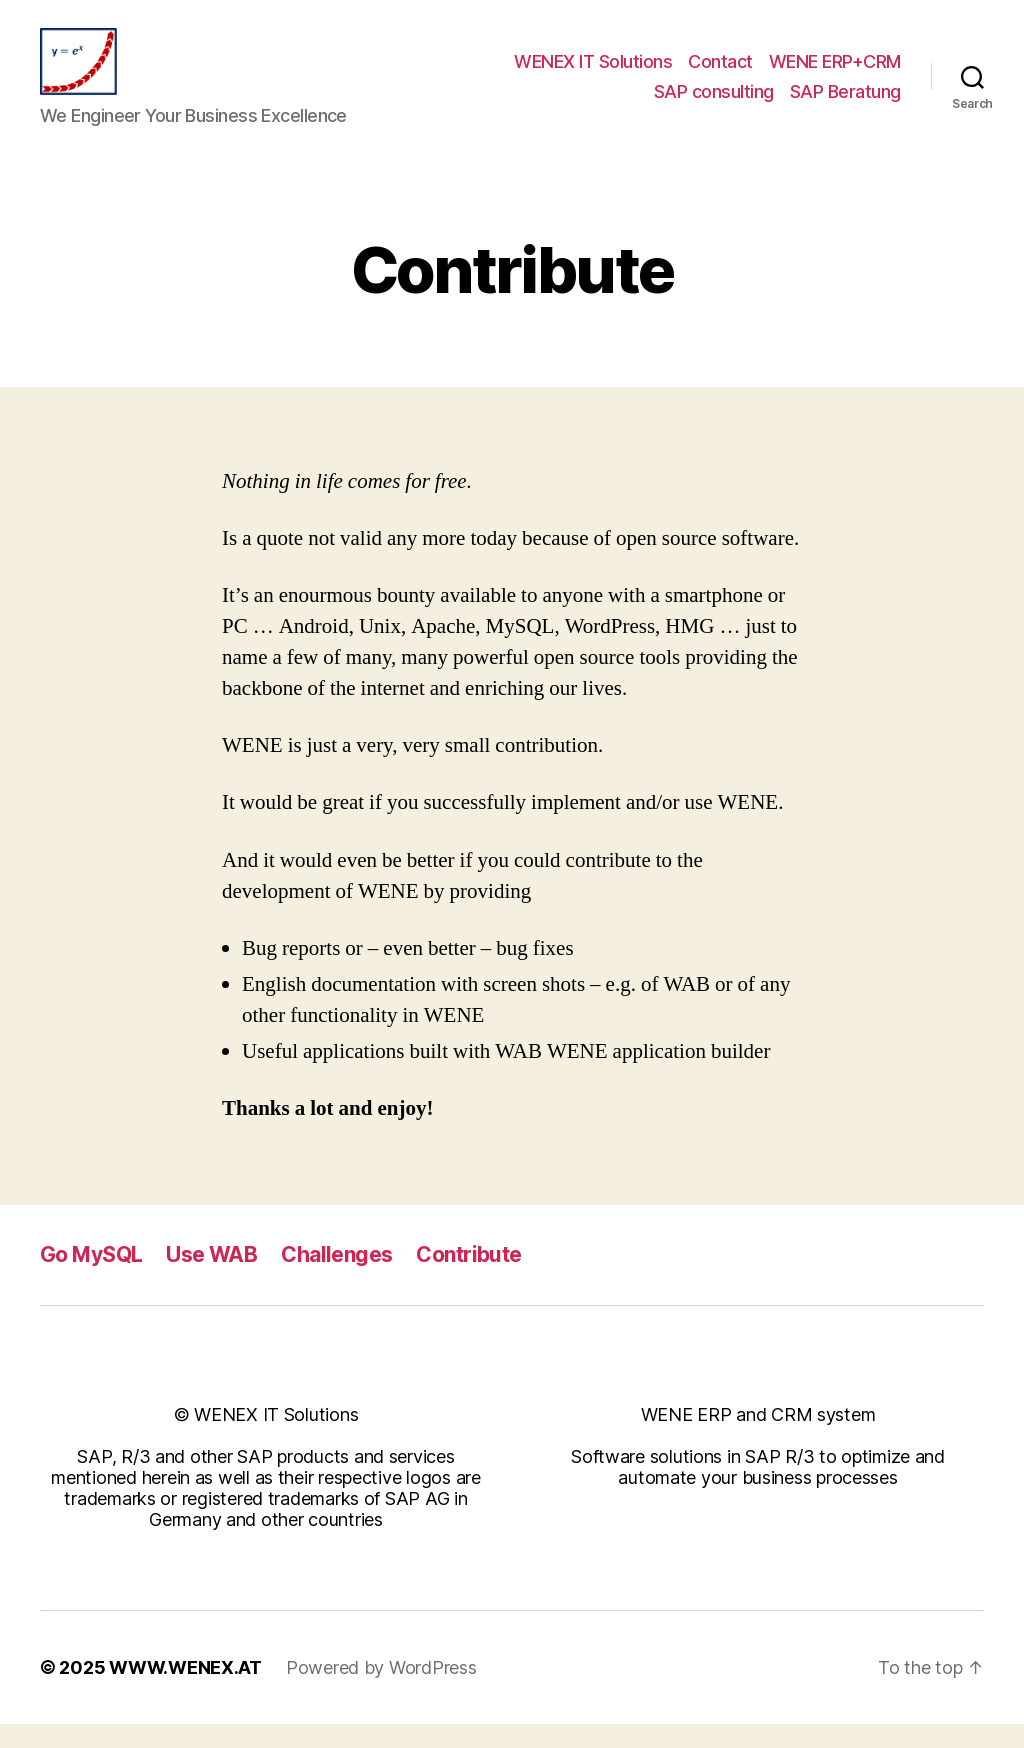  Describe the element at coordinates (336, 1277) in the screenshot. I see `Challenges` at that location.